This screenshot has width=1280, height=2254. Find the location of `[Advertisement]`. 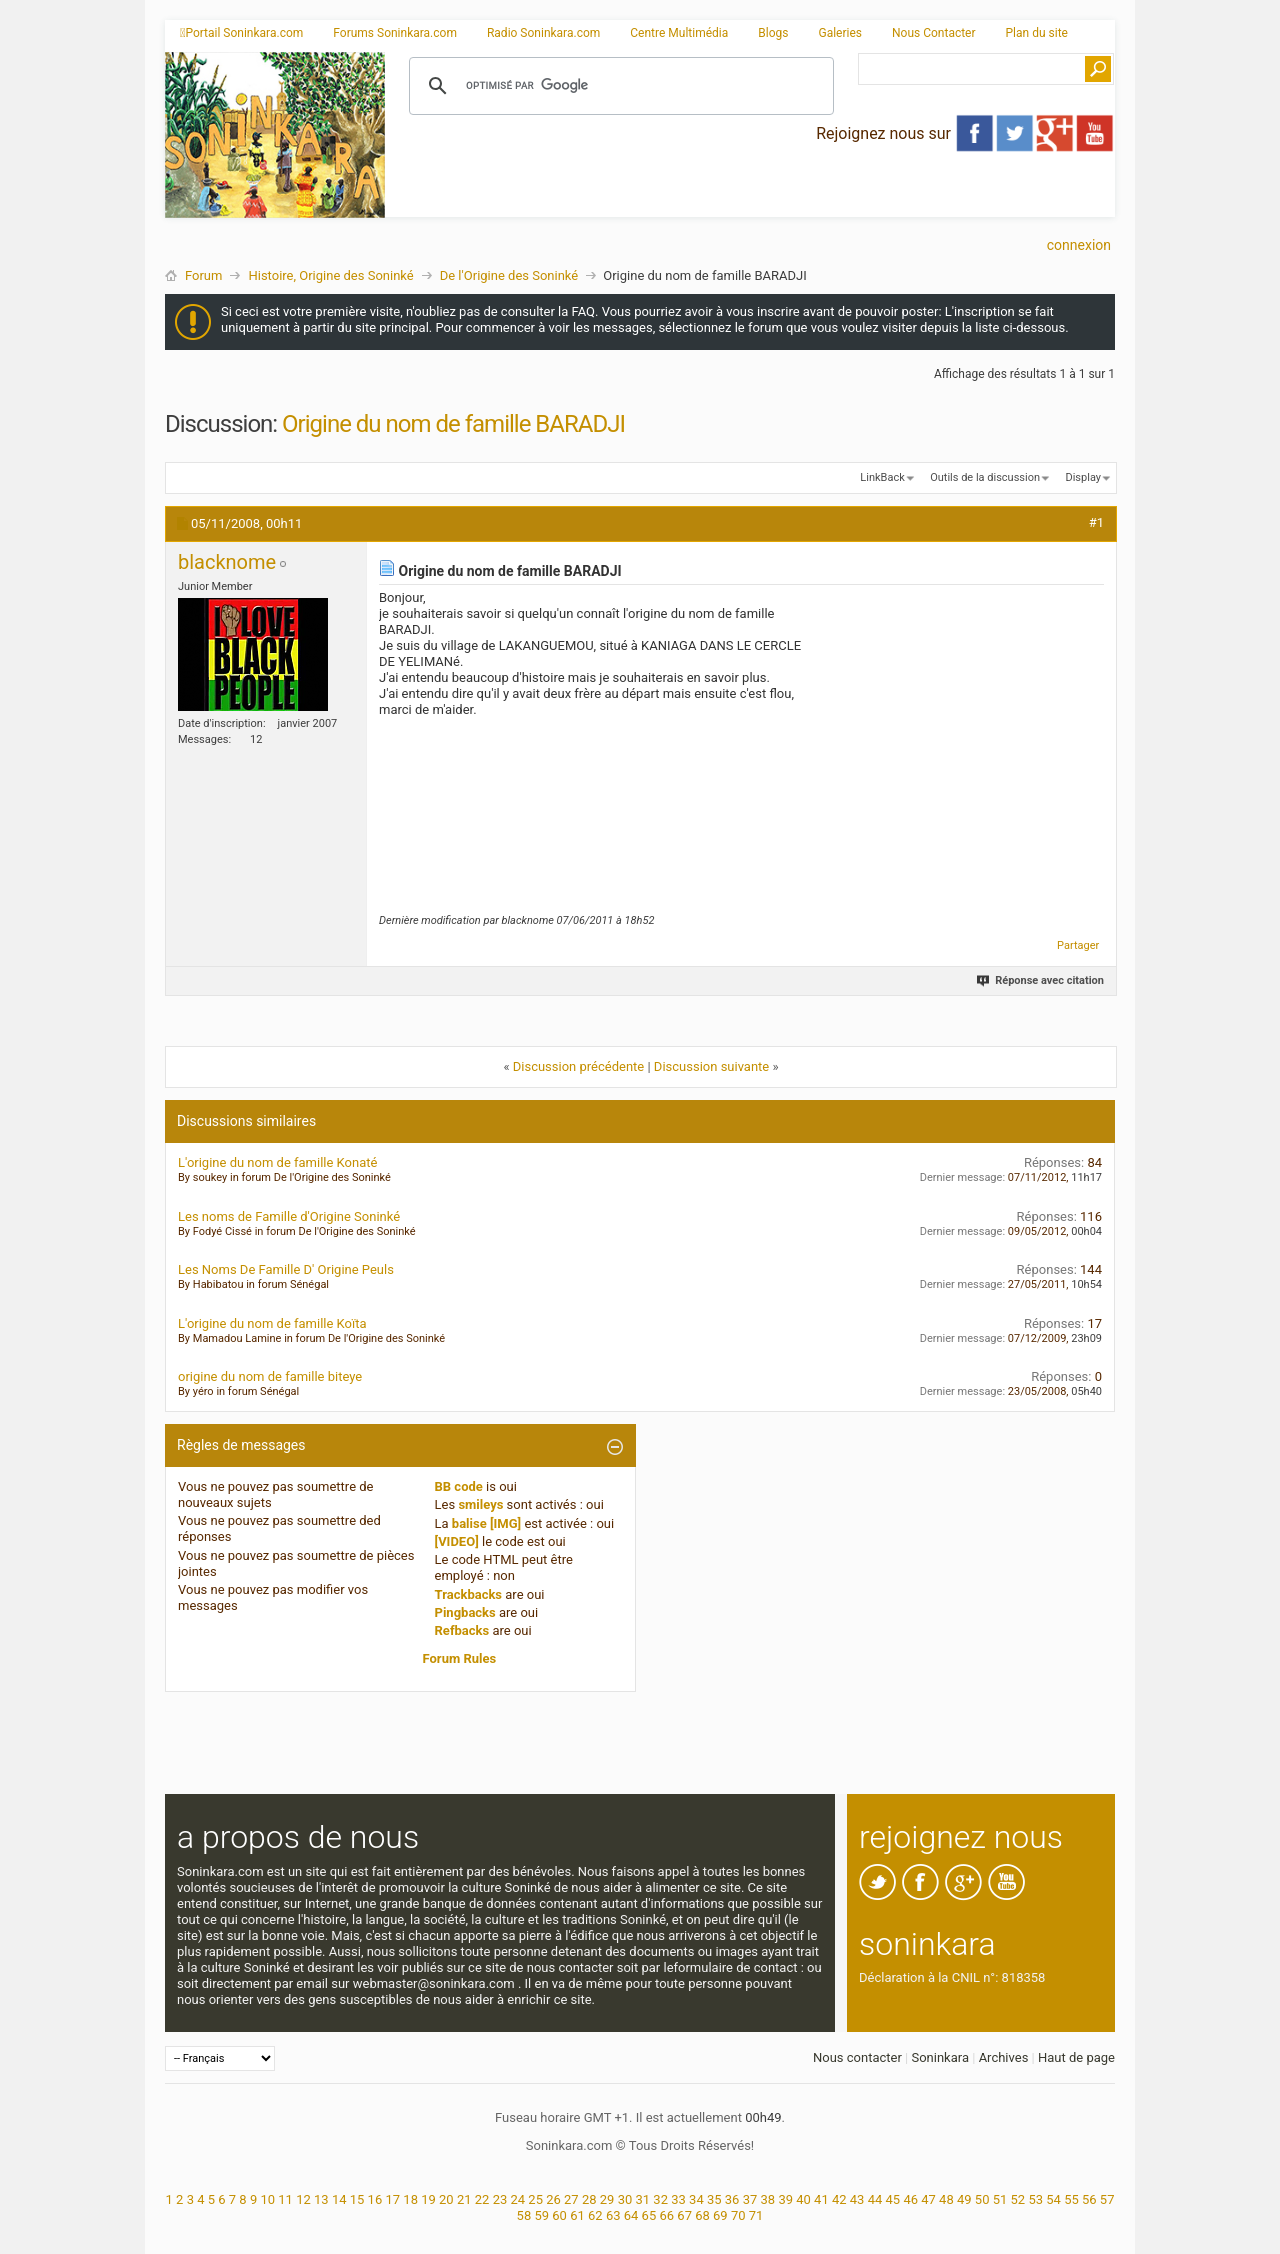

[Advertisement] is located at coordinates (750, 201).